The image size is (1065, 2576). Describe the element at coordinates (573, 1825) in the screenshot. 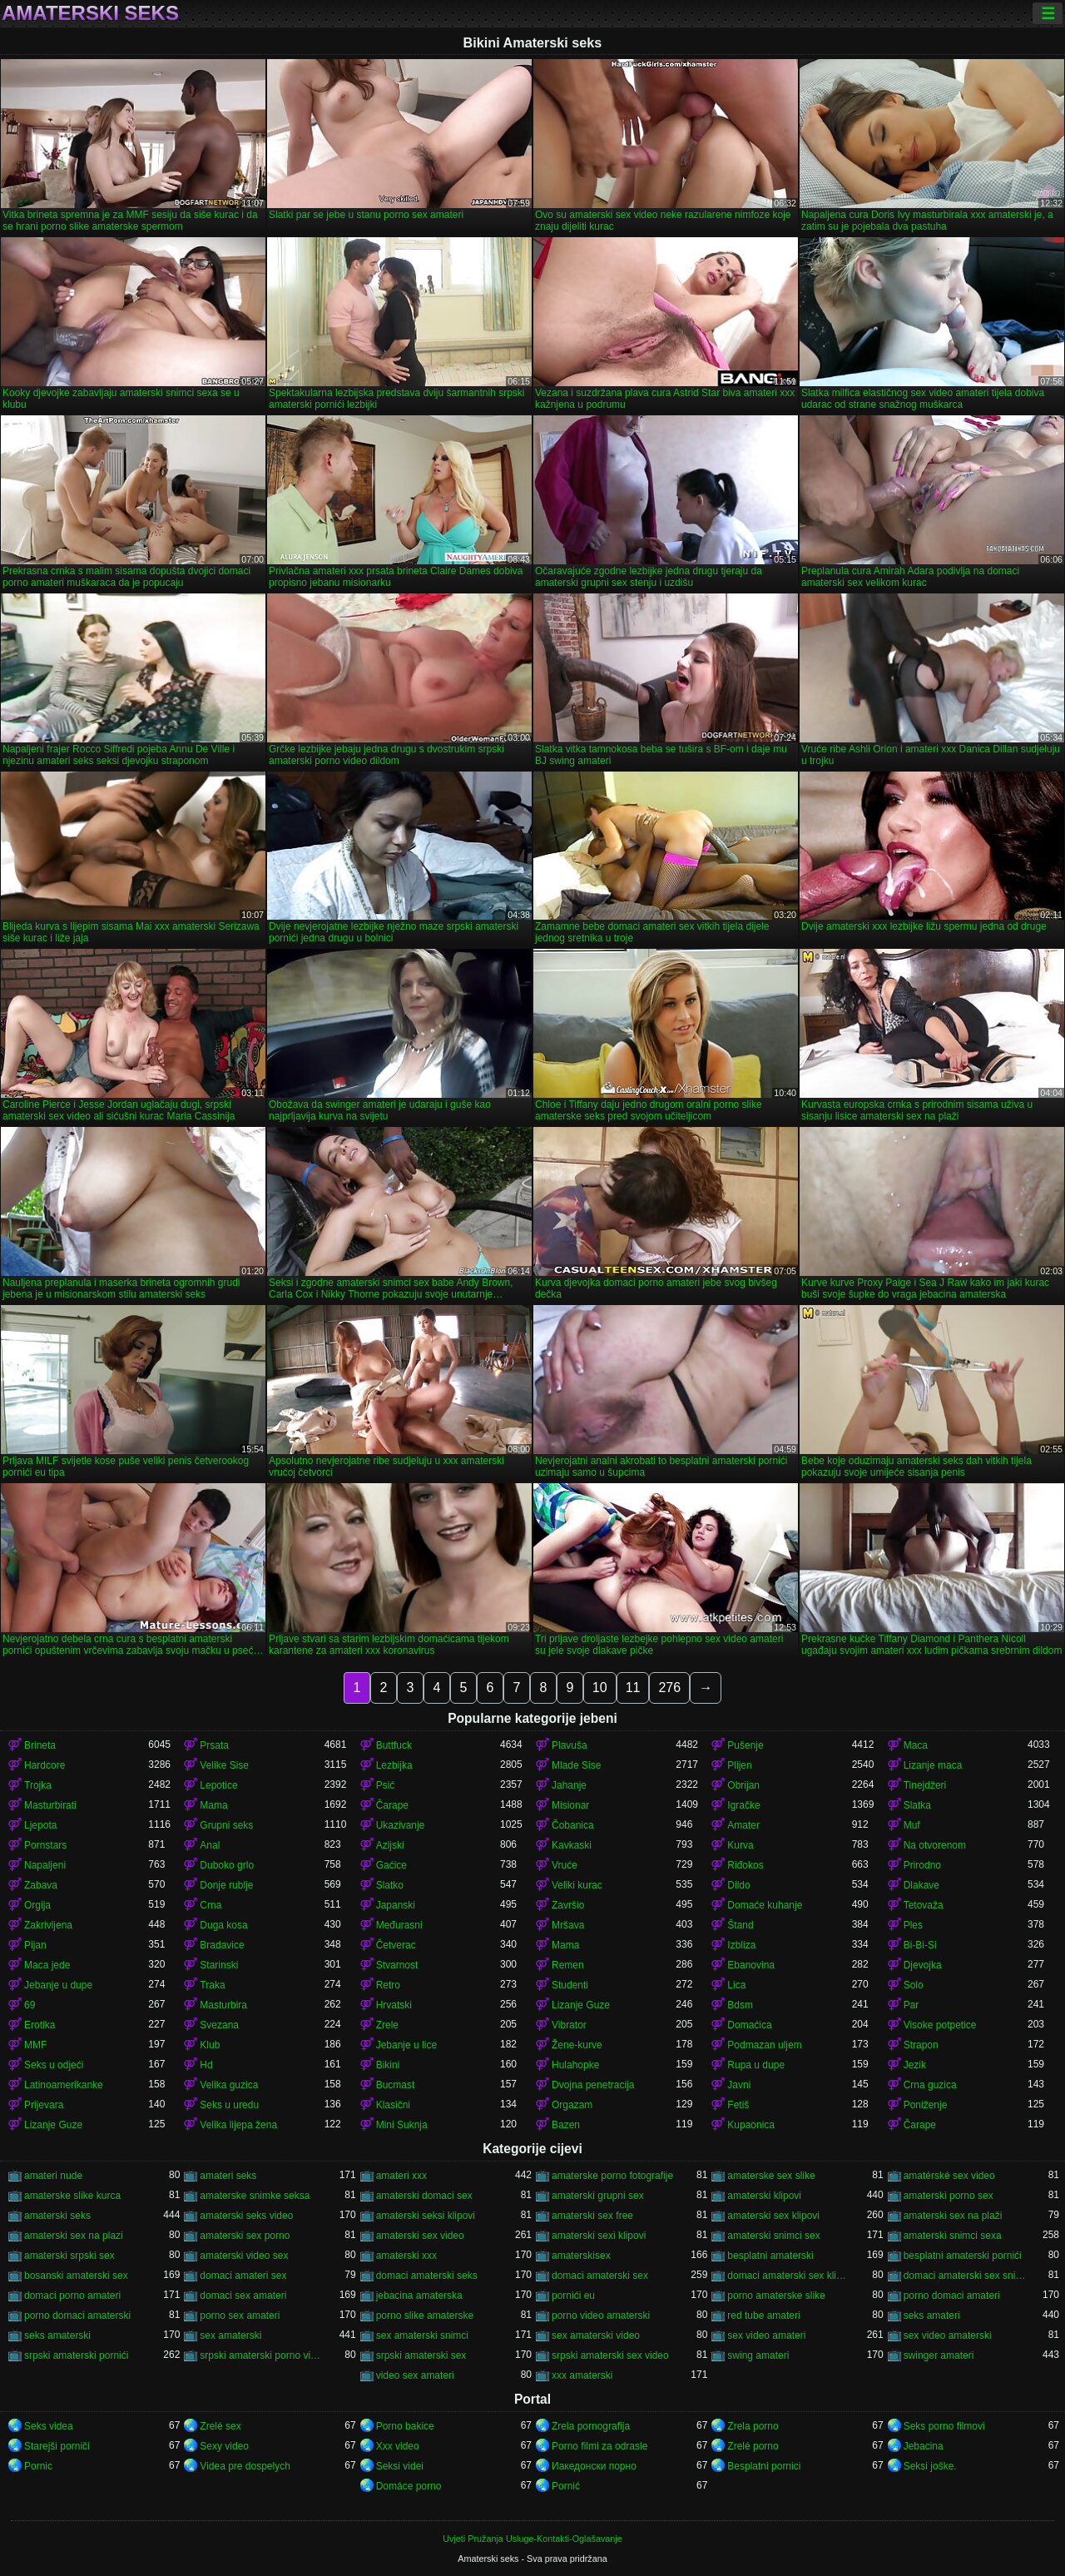

I see `Čobanica` at that location.